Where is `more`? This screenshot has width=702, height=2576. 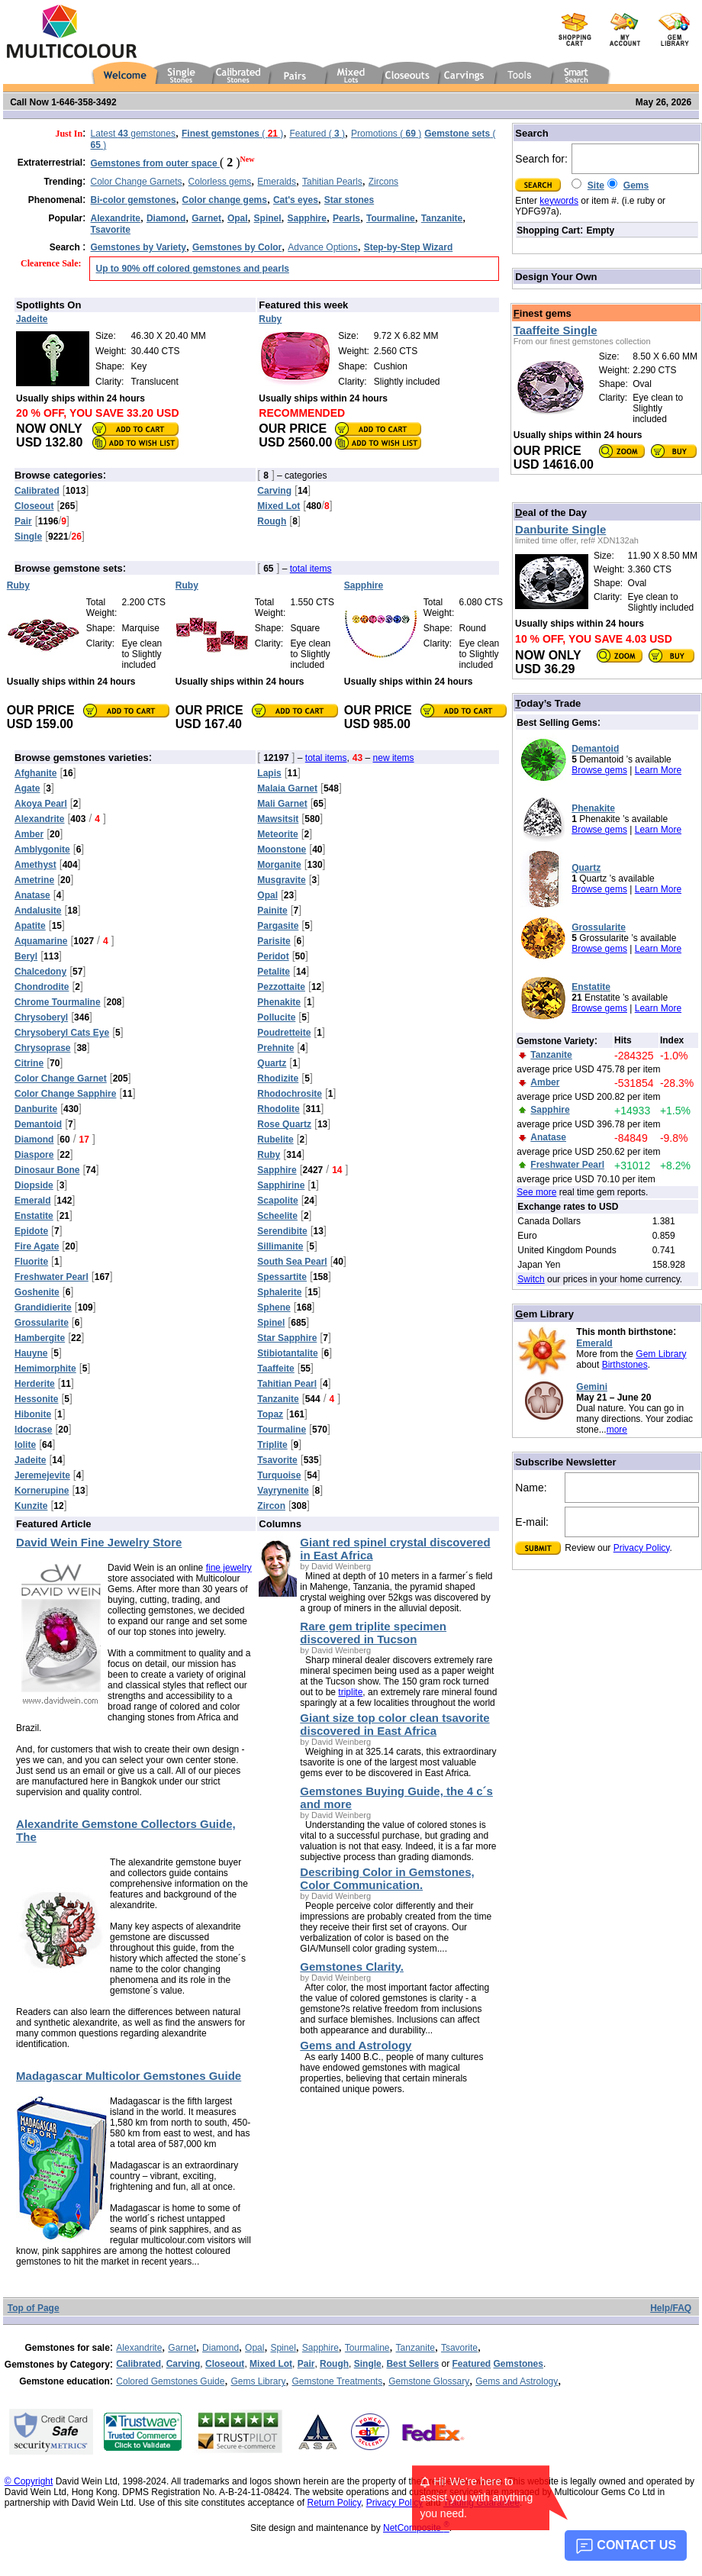 more is located at coordinates (617, 1429).